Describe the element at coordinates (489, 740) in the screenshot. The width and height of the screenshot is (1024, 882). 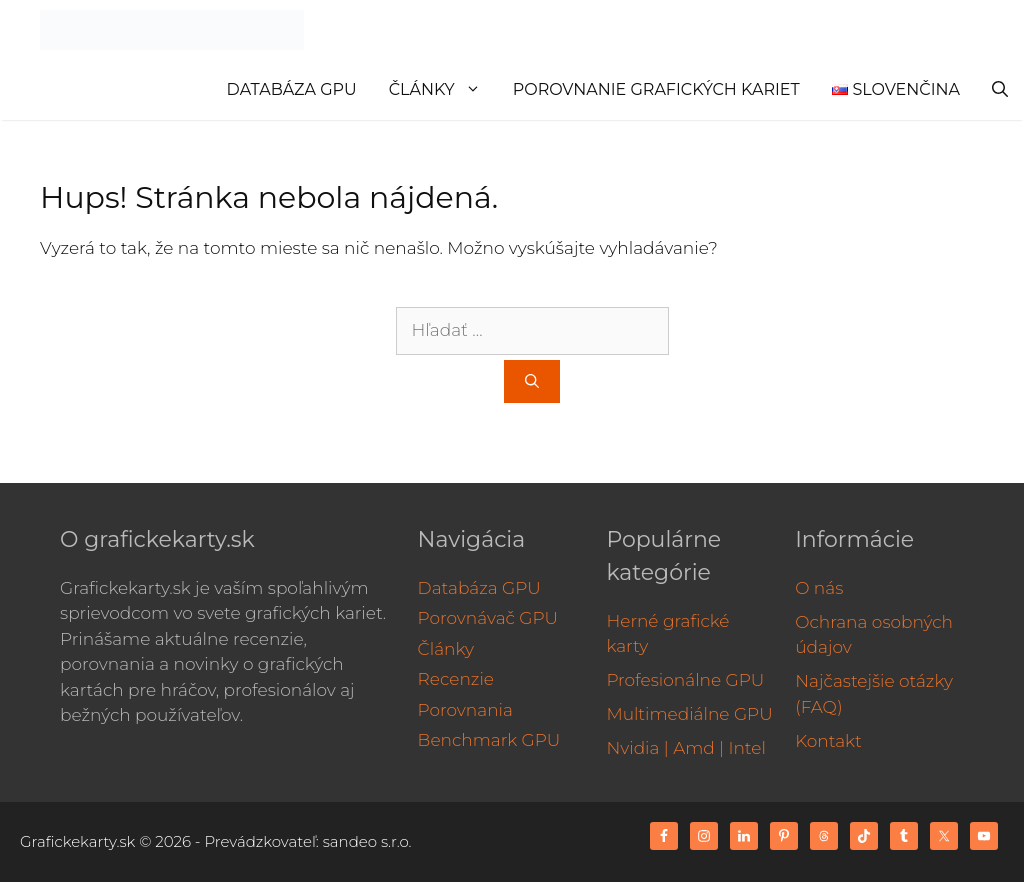
I see `Benchmark GPU` at that location.